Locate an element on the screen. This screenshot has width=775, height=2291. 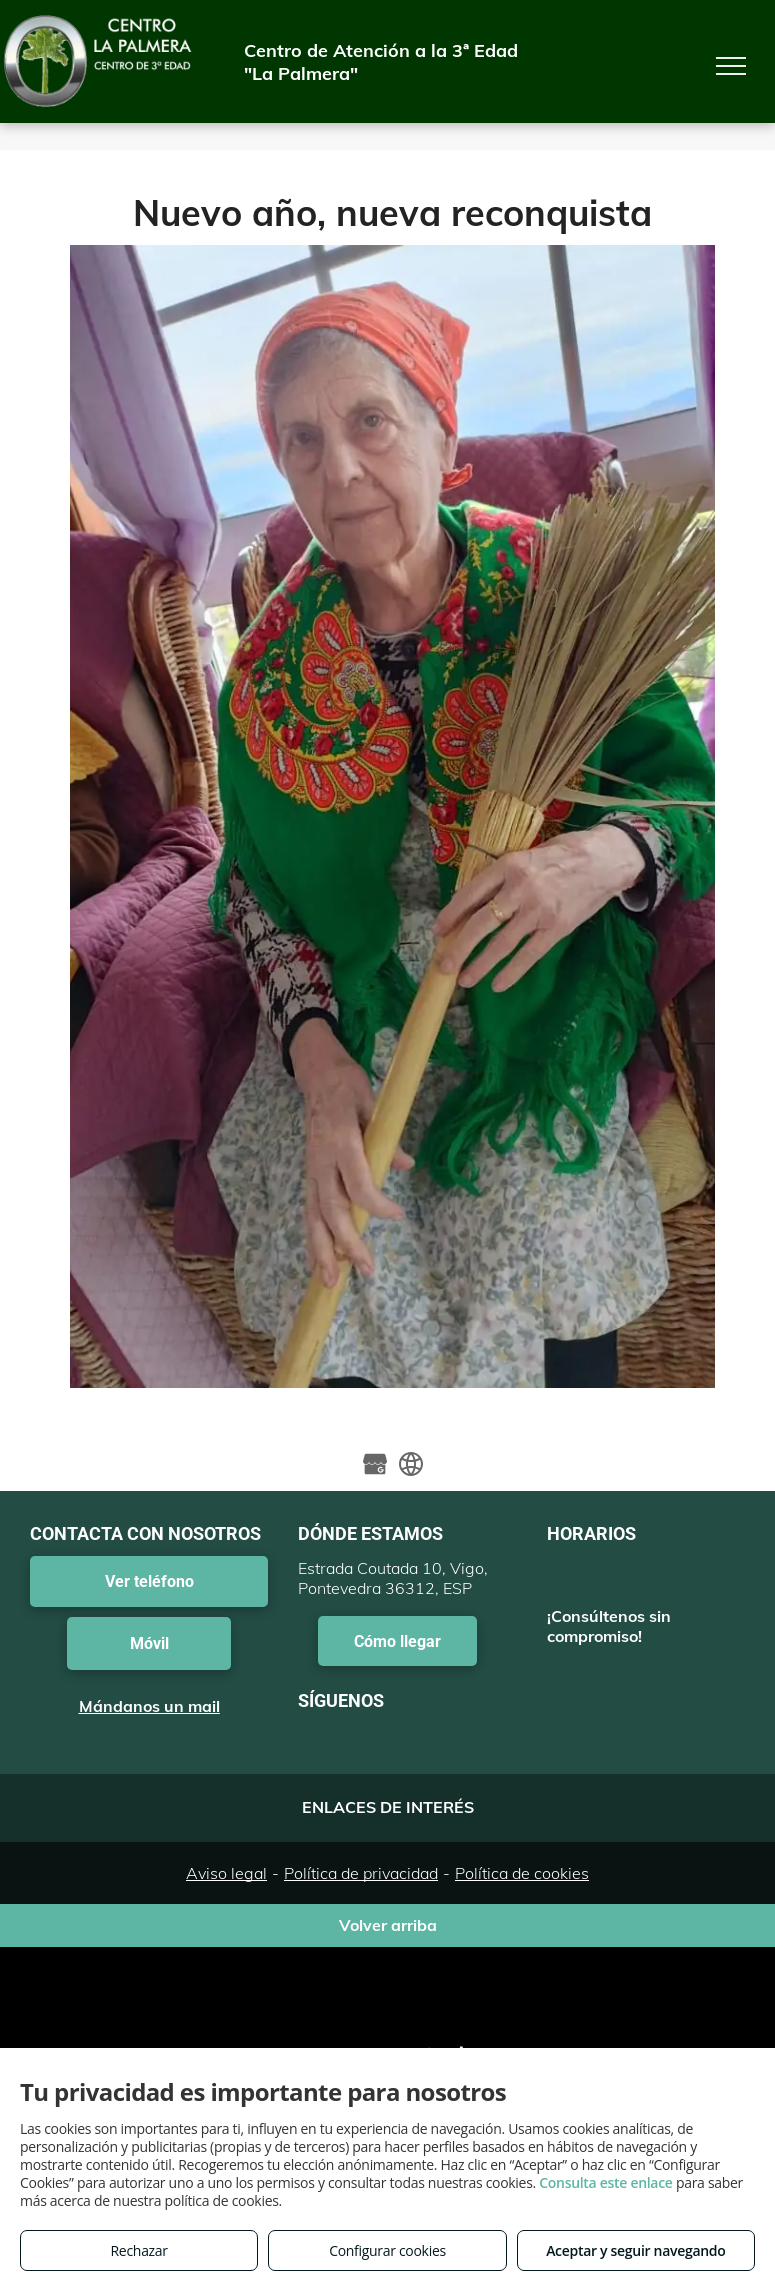
Política de privacidad is located at coordinates (361, 1873).